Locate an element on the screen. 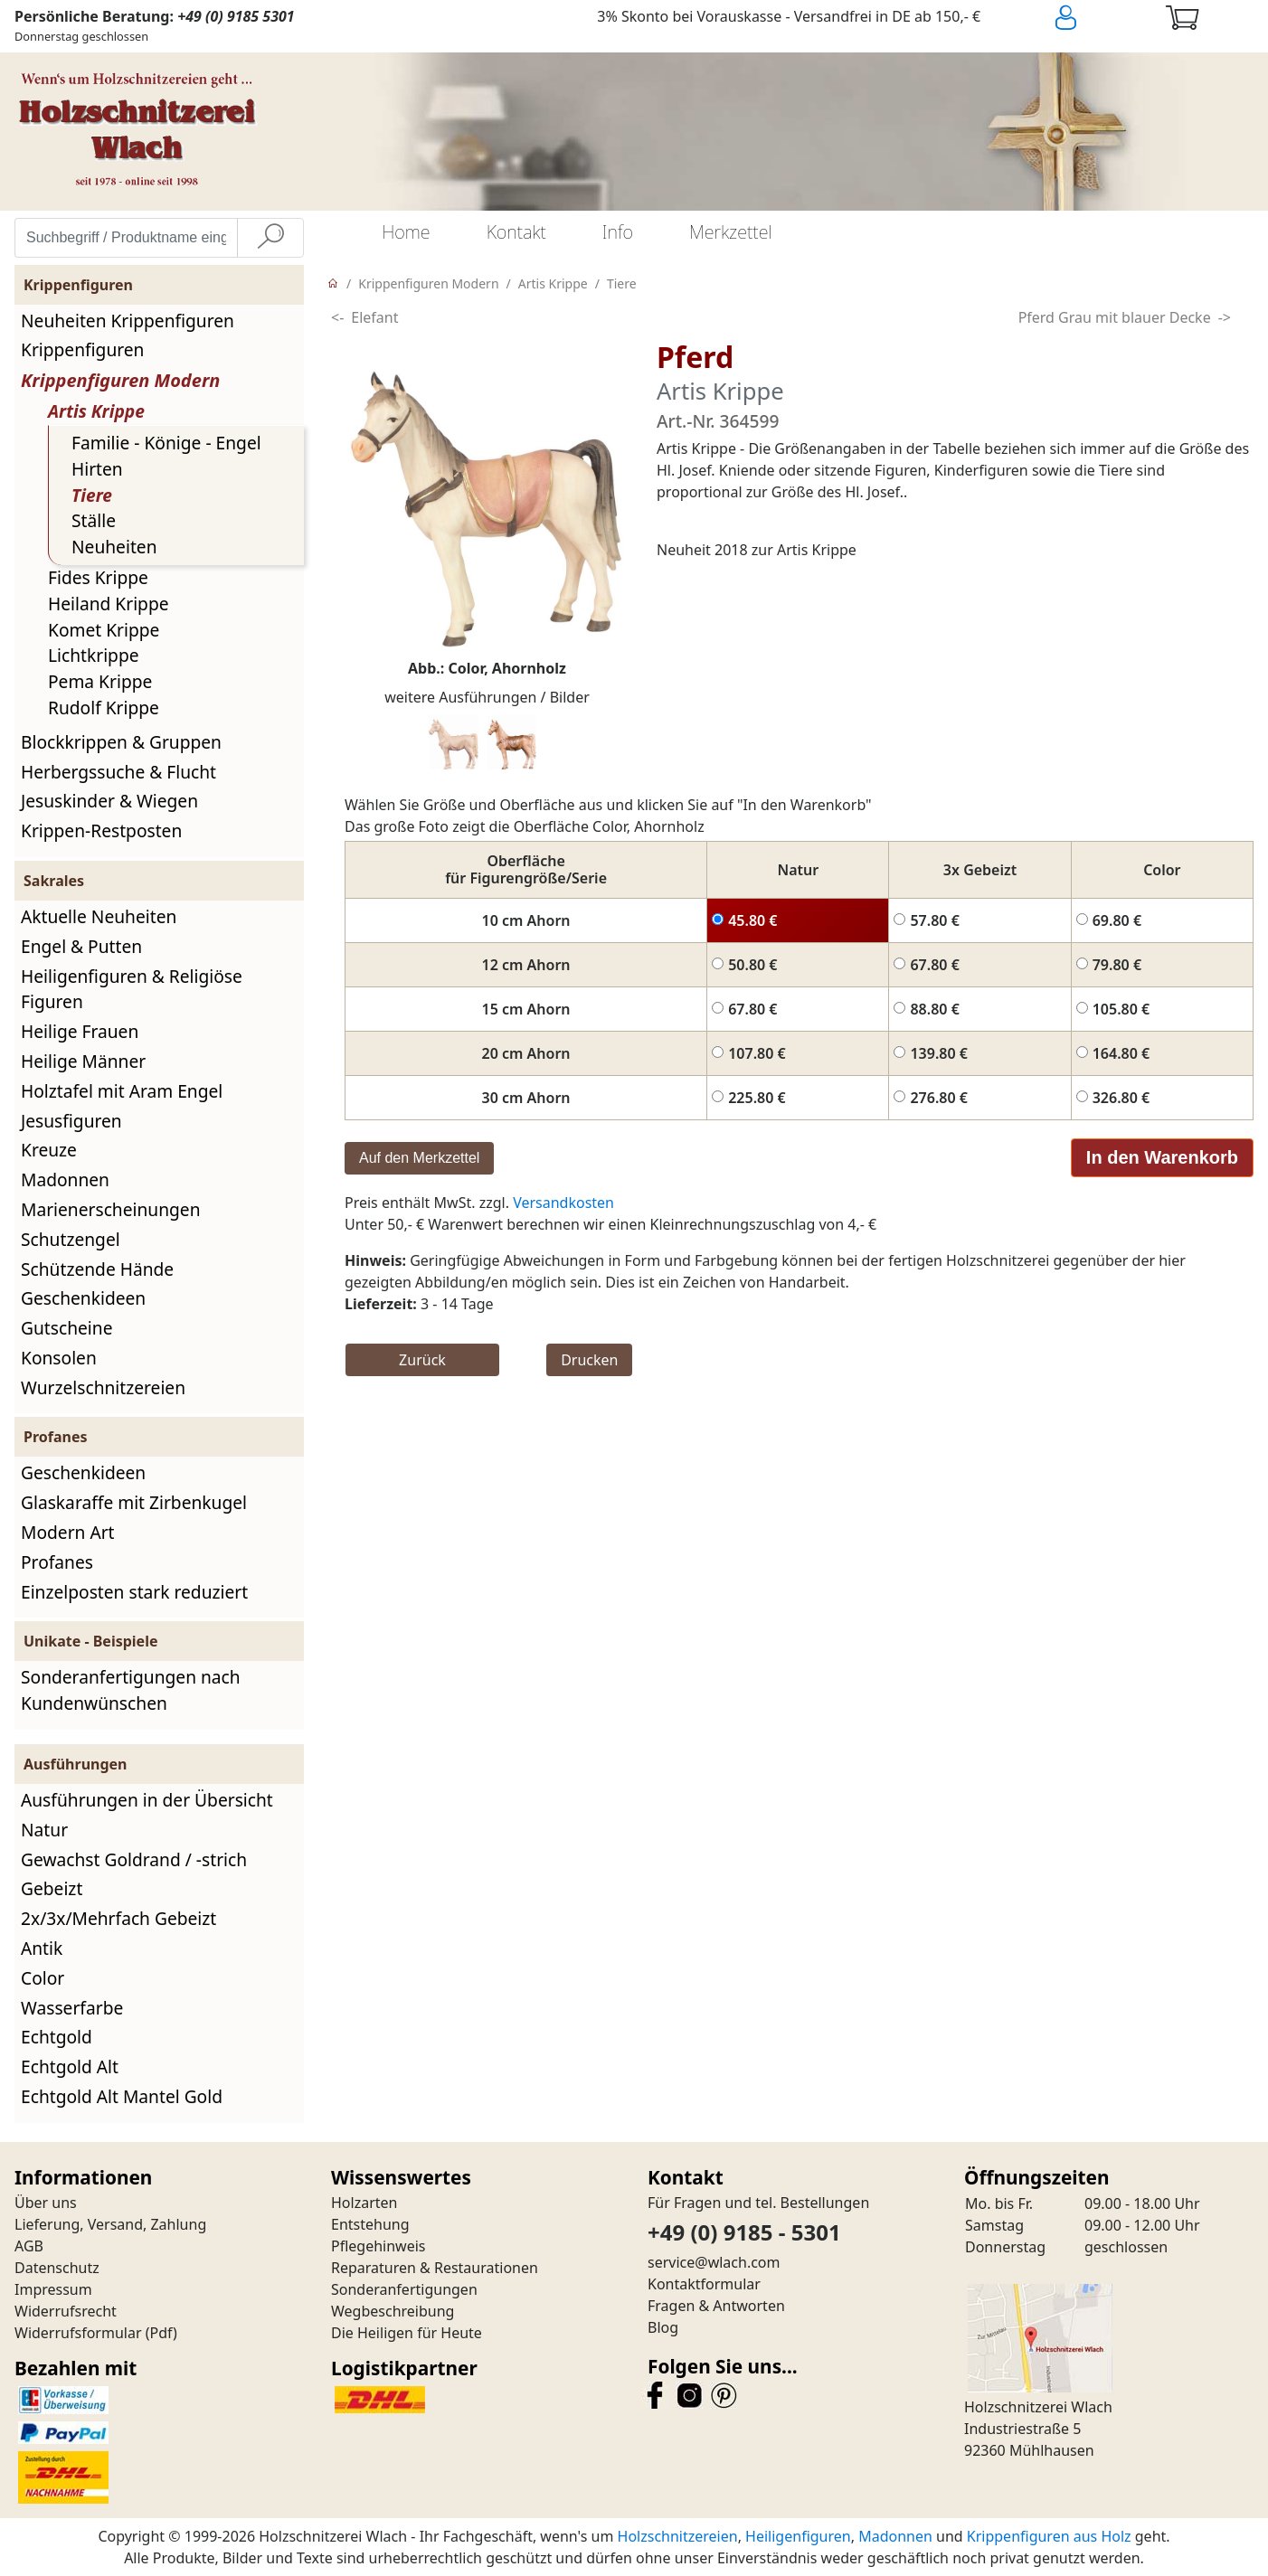 The image size is (1268, 2576). Die Heiligen für Heute is located at coordinates (406, 2333).